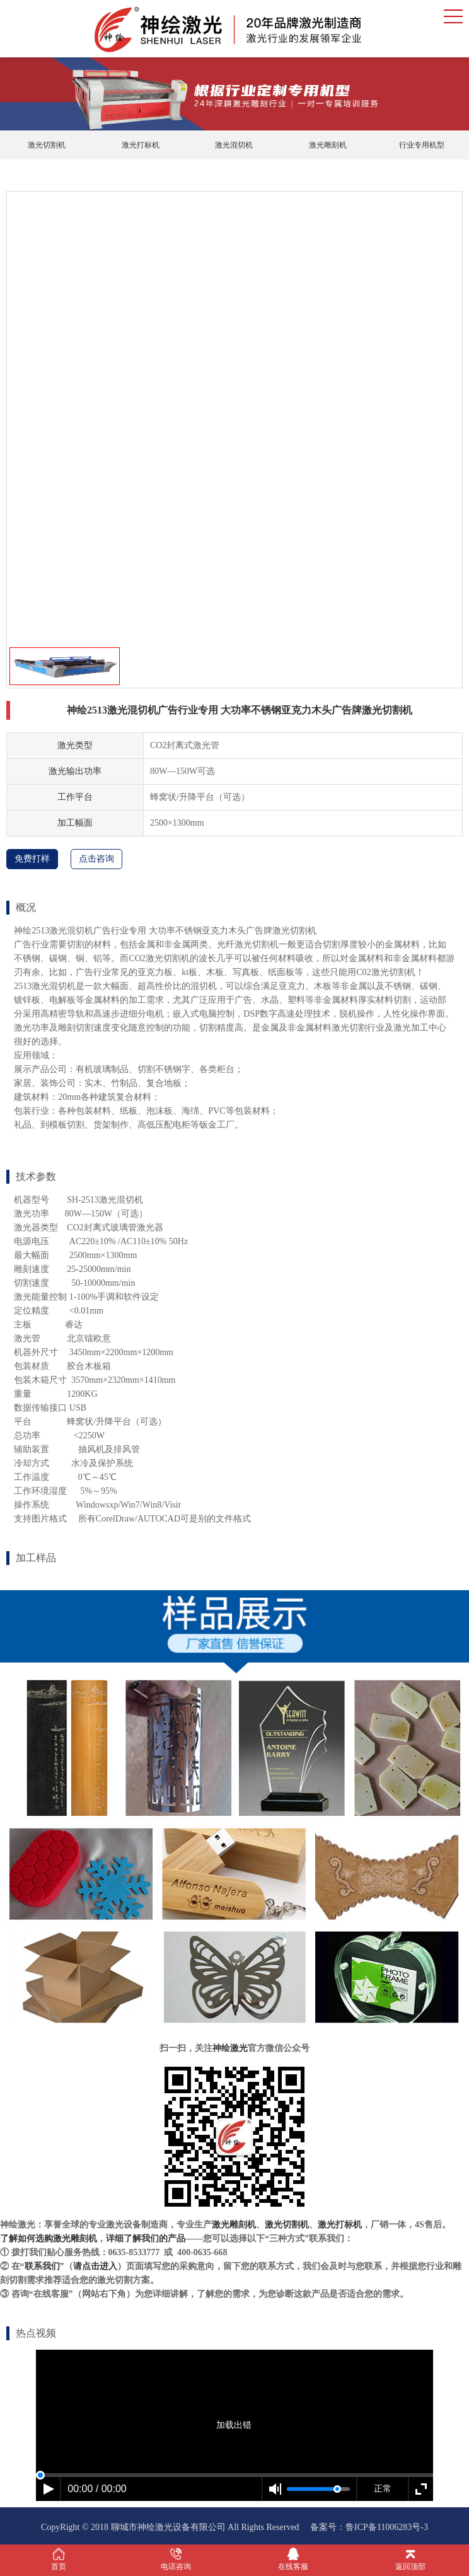  Describe the element at coordinates (42, 2266) in the screenshot. I see `联系我们` at that location.